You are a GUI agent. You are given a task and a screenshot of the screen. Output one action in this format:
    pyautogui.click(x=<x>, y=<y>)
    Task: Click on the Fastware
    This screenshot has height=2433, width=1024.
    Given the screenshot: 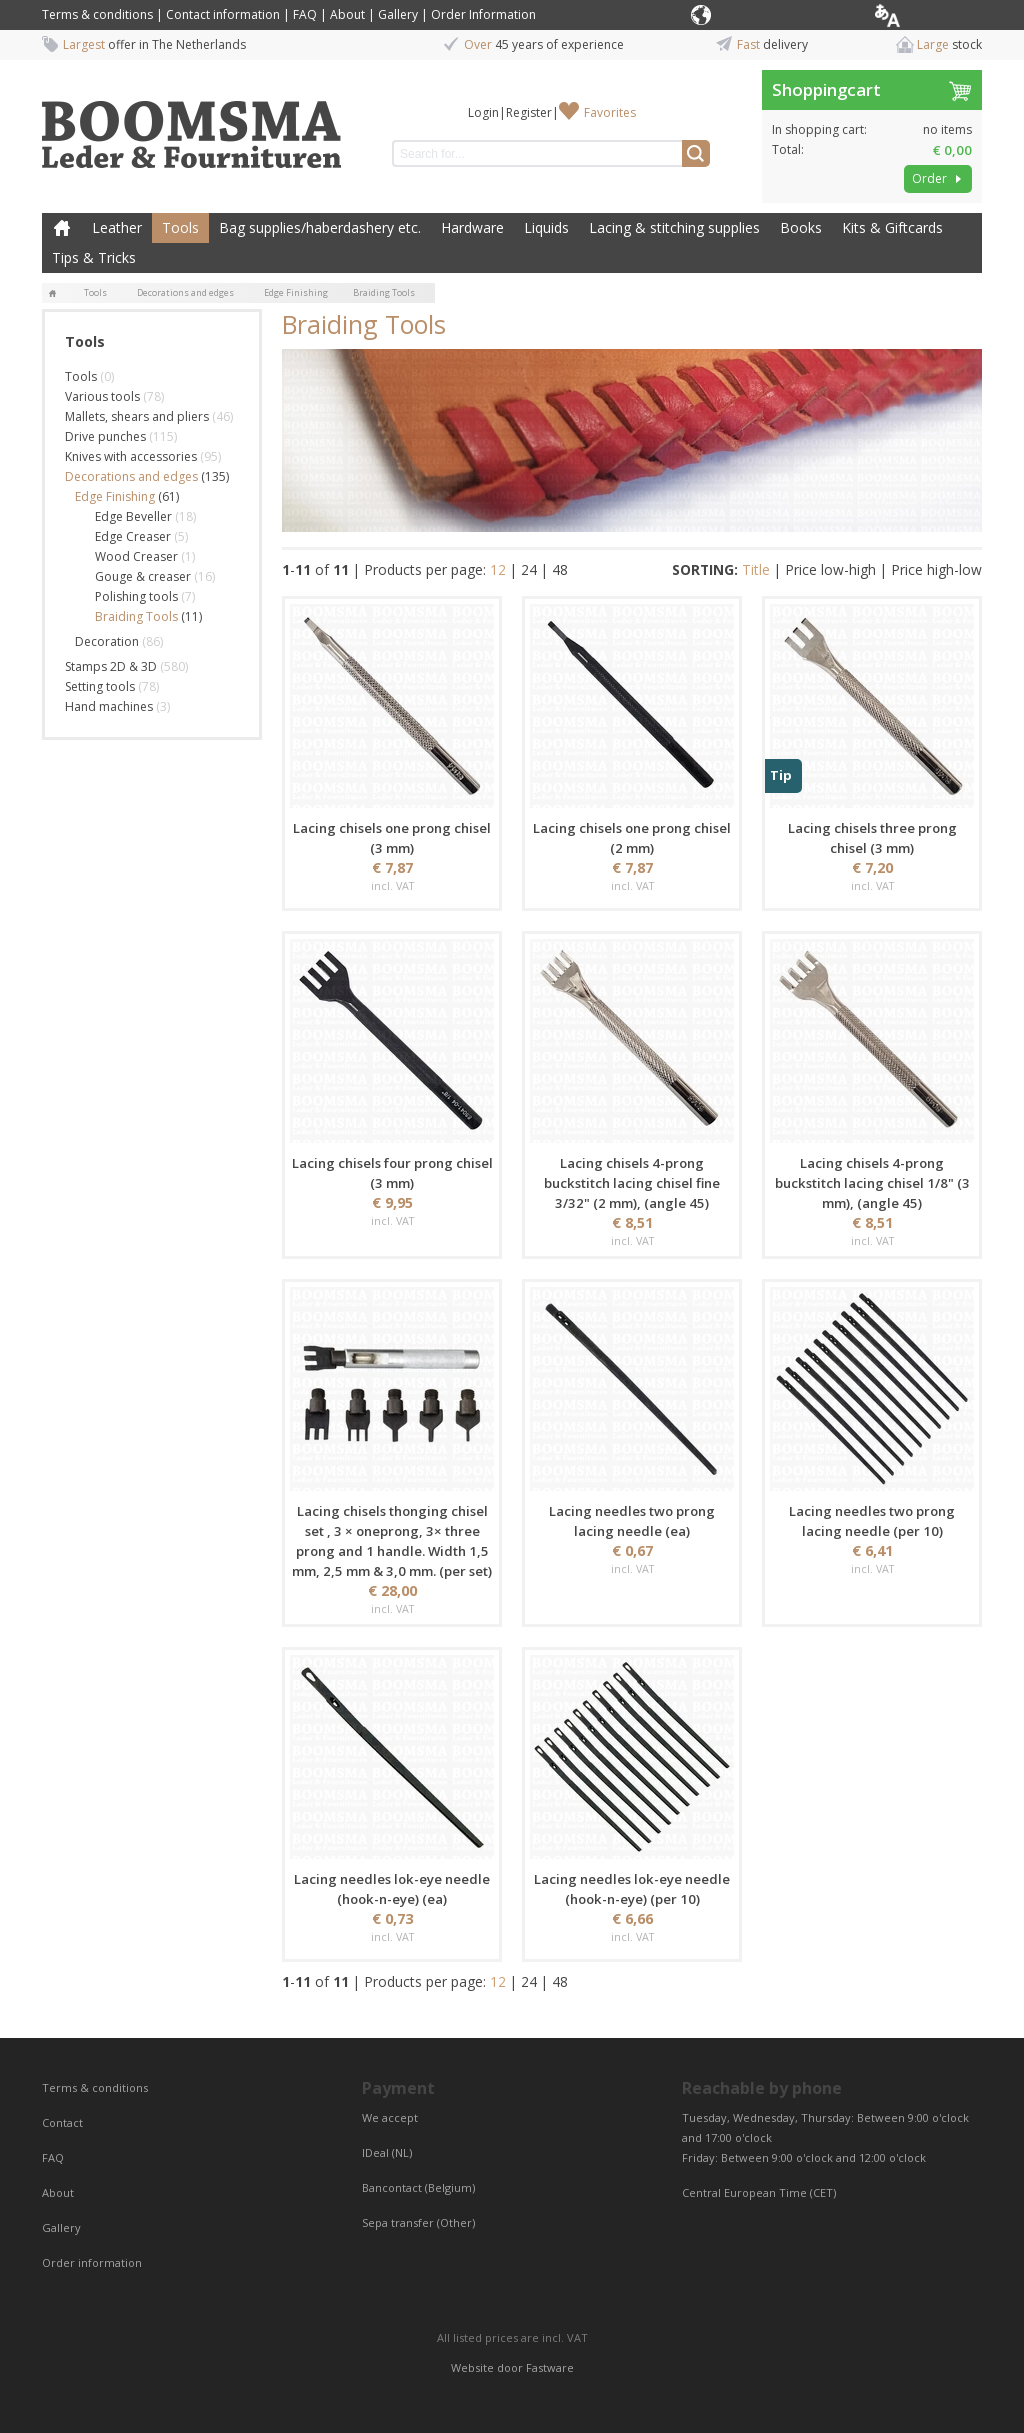 What is the action you would take?
    pyautogui.click(x=550, y=2367)
    